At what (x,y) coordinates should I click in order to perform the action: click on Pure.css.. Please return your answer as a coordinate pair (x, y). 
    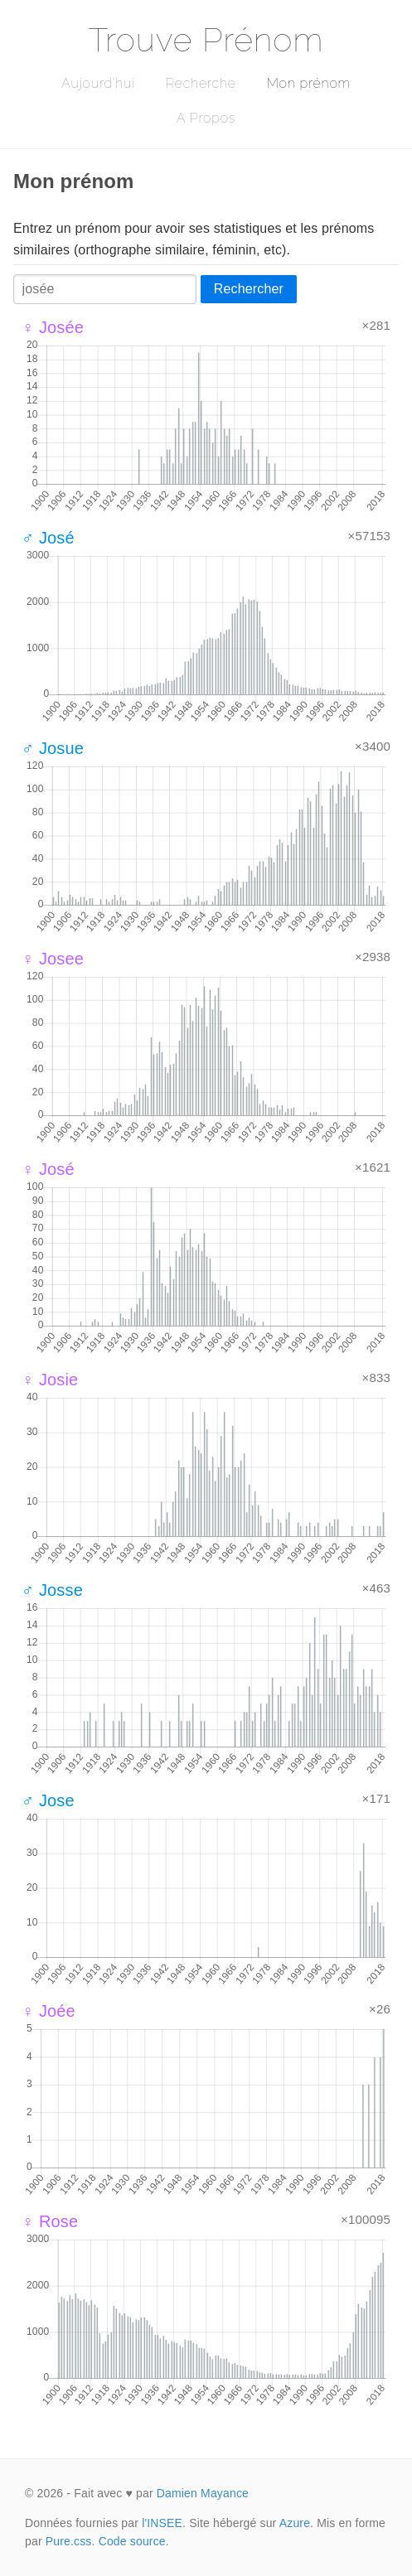
    Looking at the image, I should click on (70, 2541).